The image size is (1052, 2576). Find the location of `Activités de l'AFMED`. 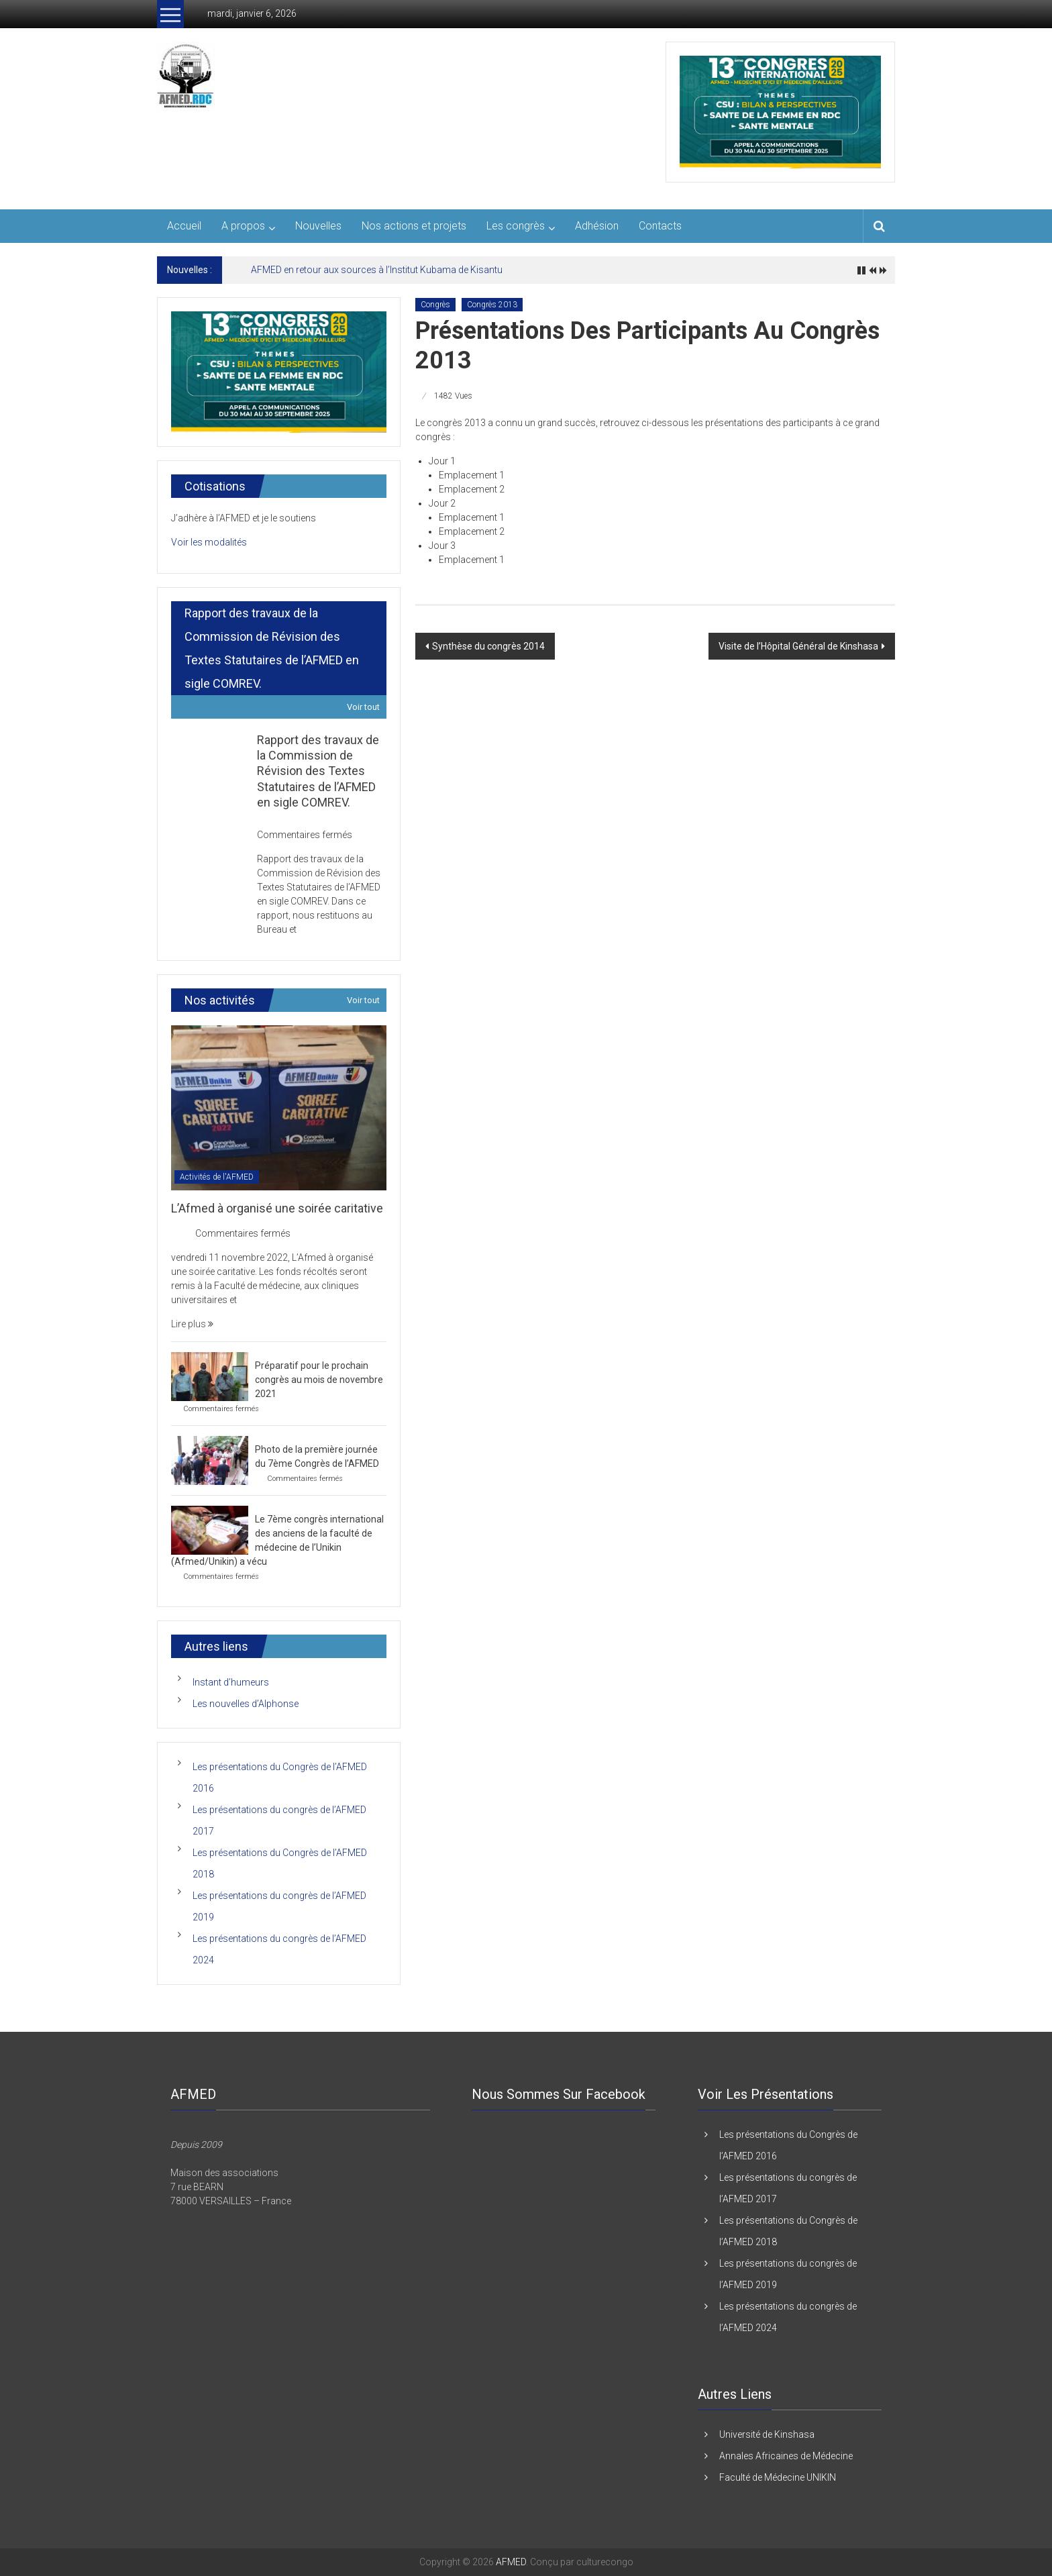

Activités de l'AFMED is located at coordinates (217, 1177).